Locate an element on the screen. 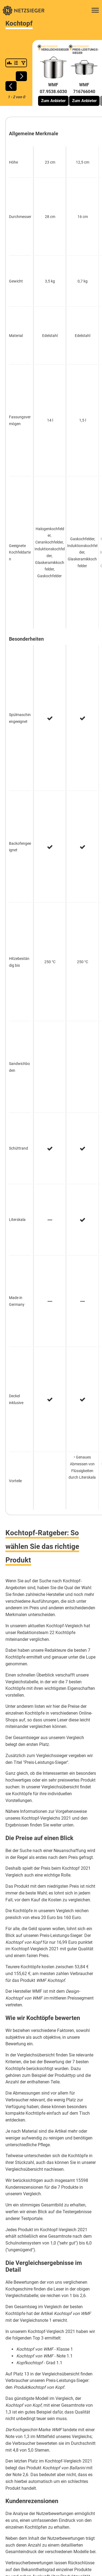  Sitemap is located at coordinates (76, 2426).